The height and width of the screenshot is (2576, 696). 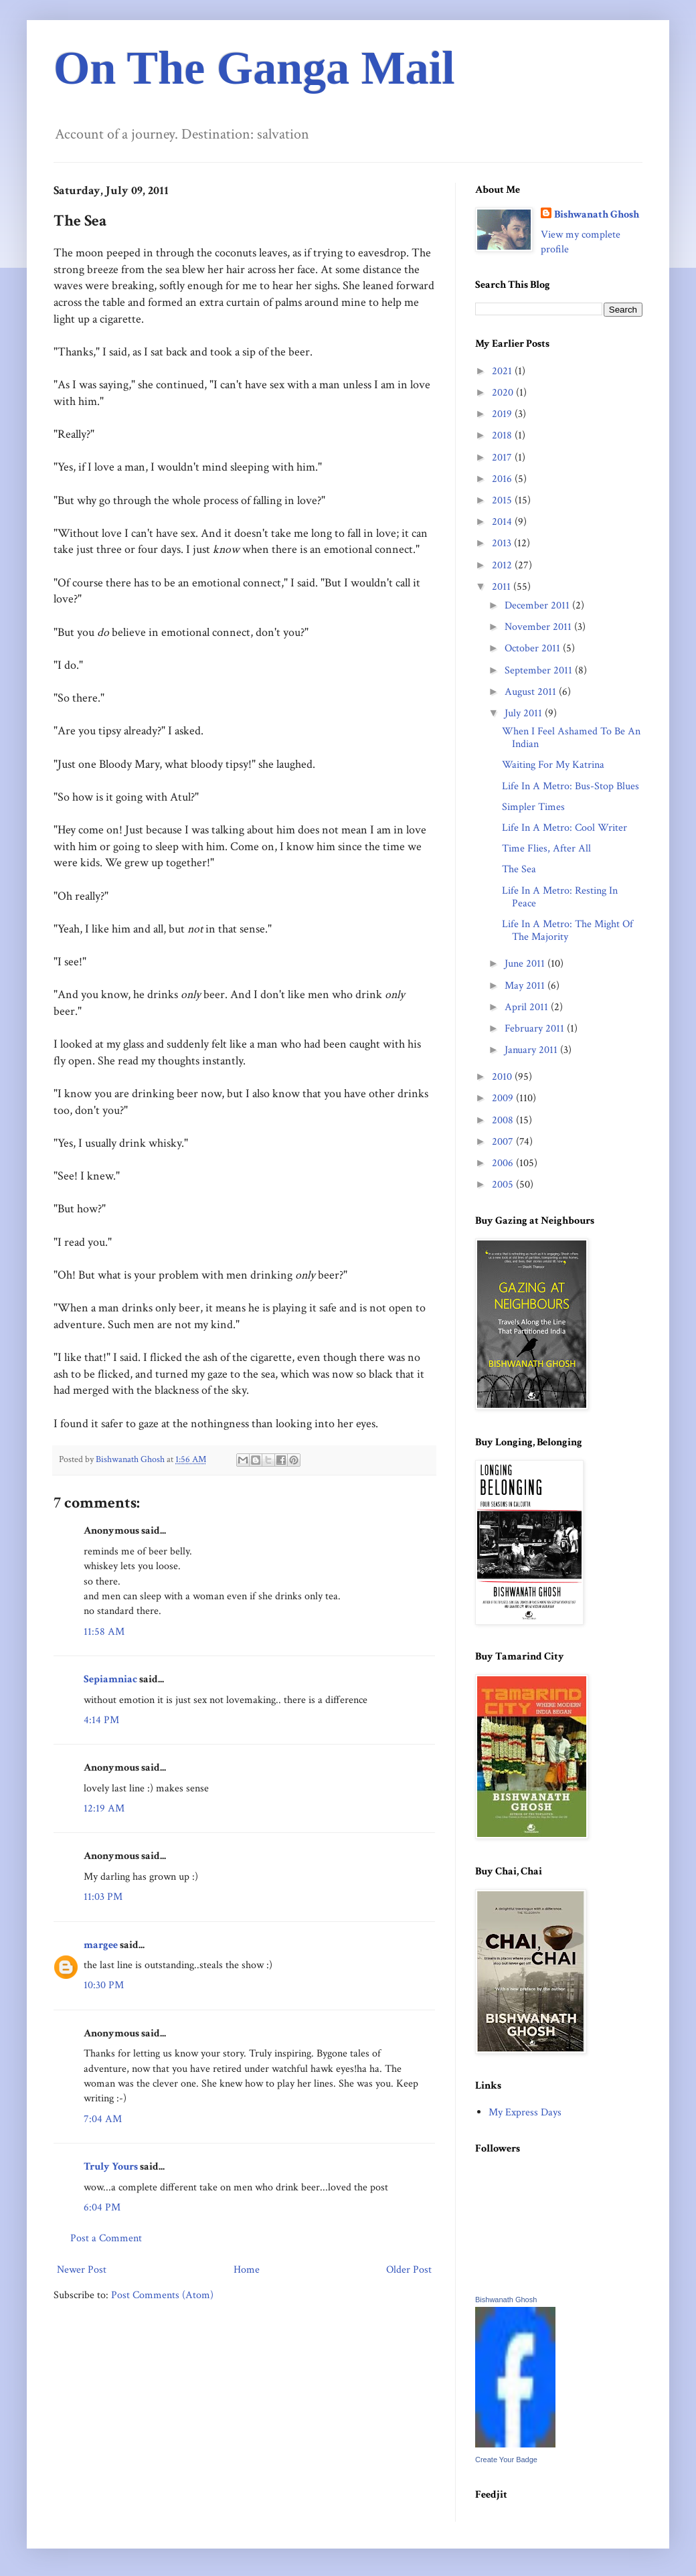 I want to click on 4:14 PM, so click(x=101, y=1720).